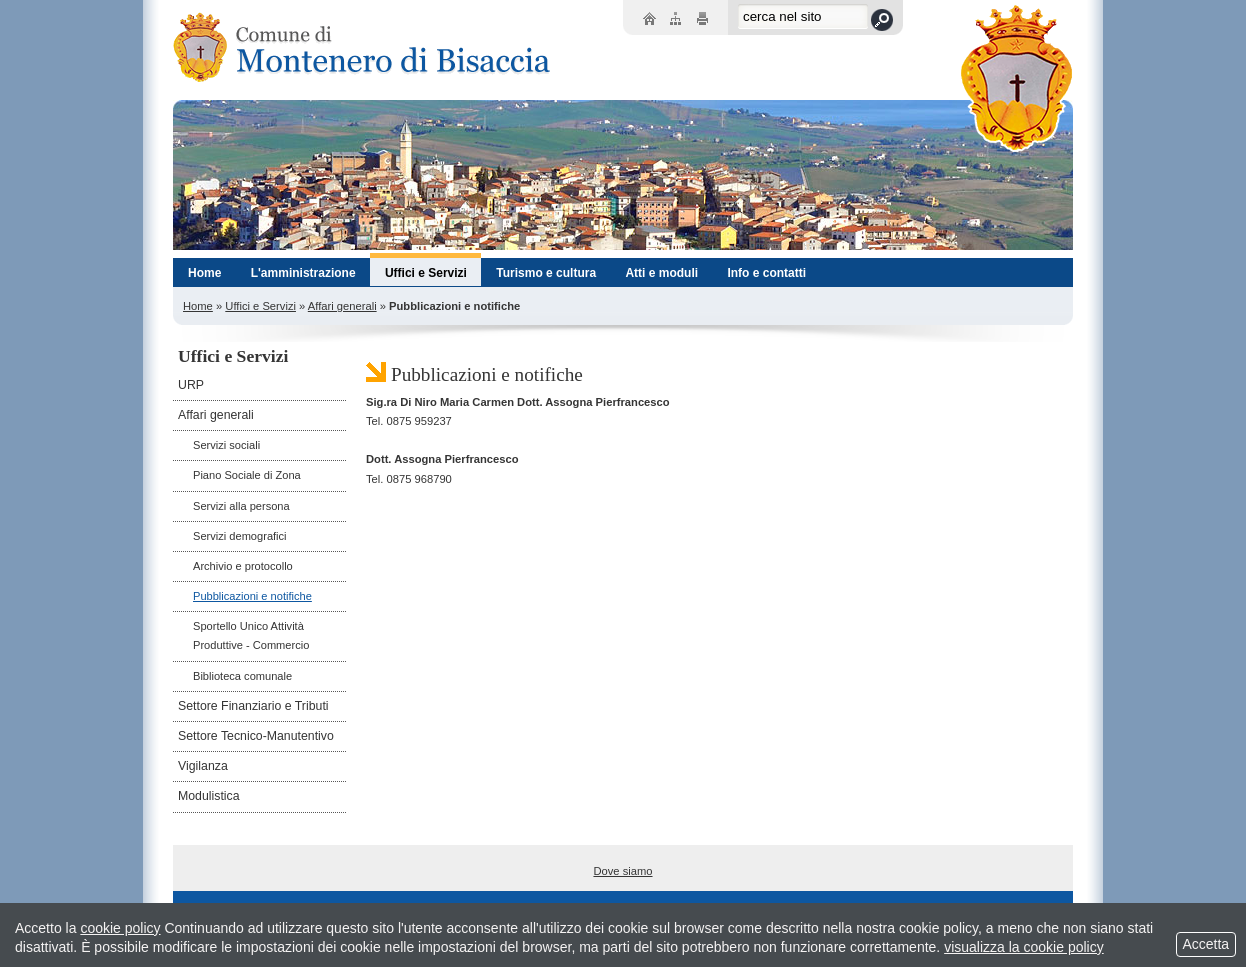 The width and height of the screenshot is (1246, 967). What do you see at coordinates (198, 306) in the screenshot?
I see `Home` at bounding box center [198, 306].